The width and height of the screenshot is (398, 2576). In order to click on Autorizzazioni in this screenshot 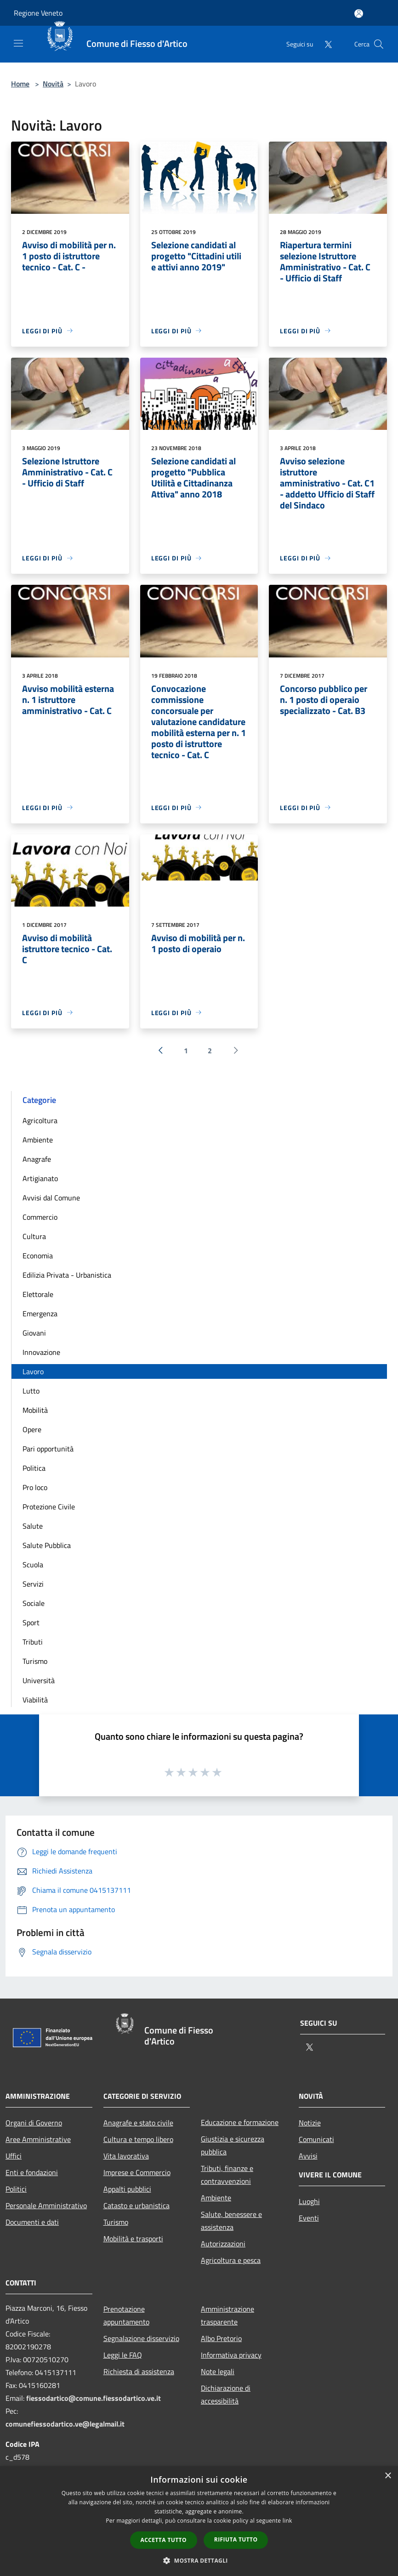, I will do `click(223, 2243)`.